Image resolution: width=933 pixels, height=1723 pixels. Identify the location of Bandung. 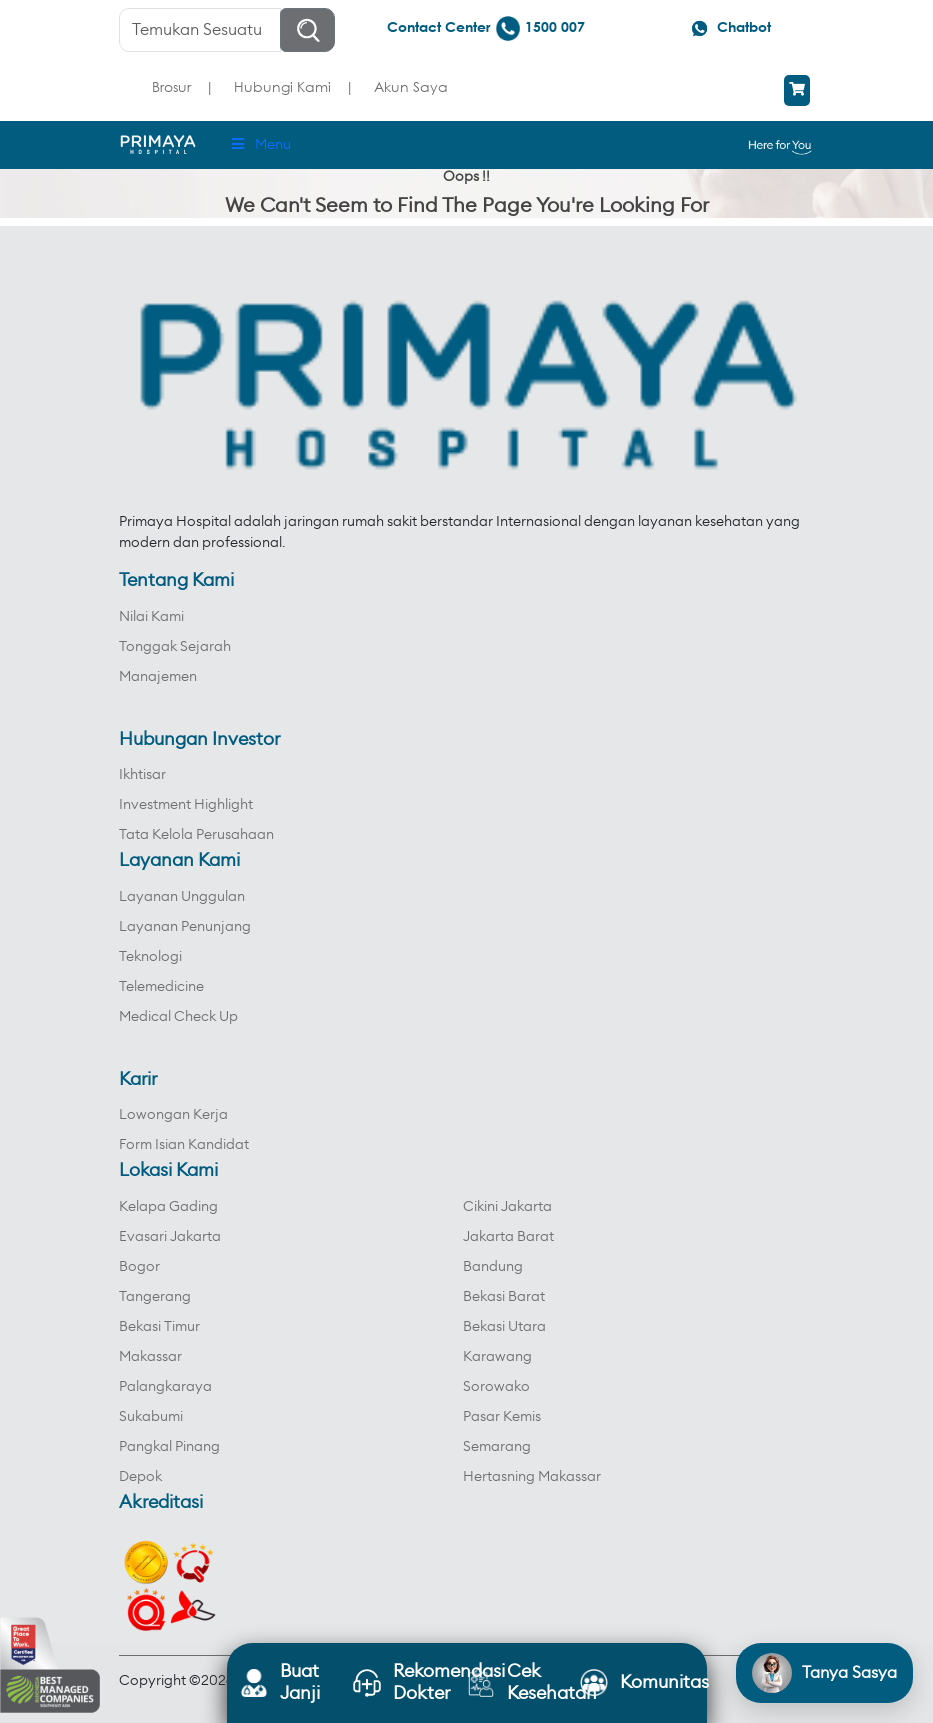
(493, 1267).